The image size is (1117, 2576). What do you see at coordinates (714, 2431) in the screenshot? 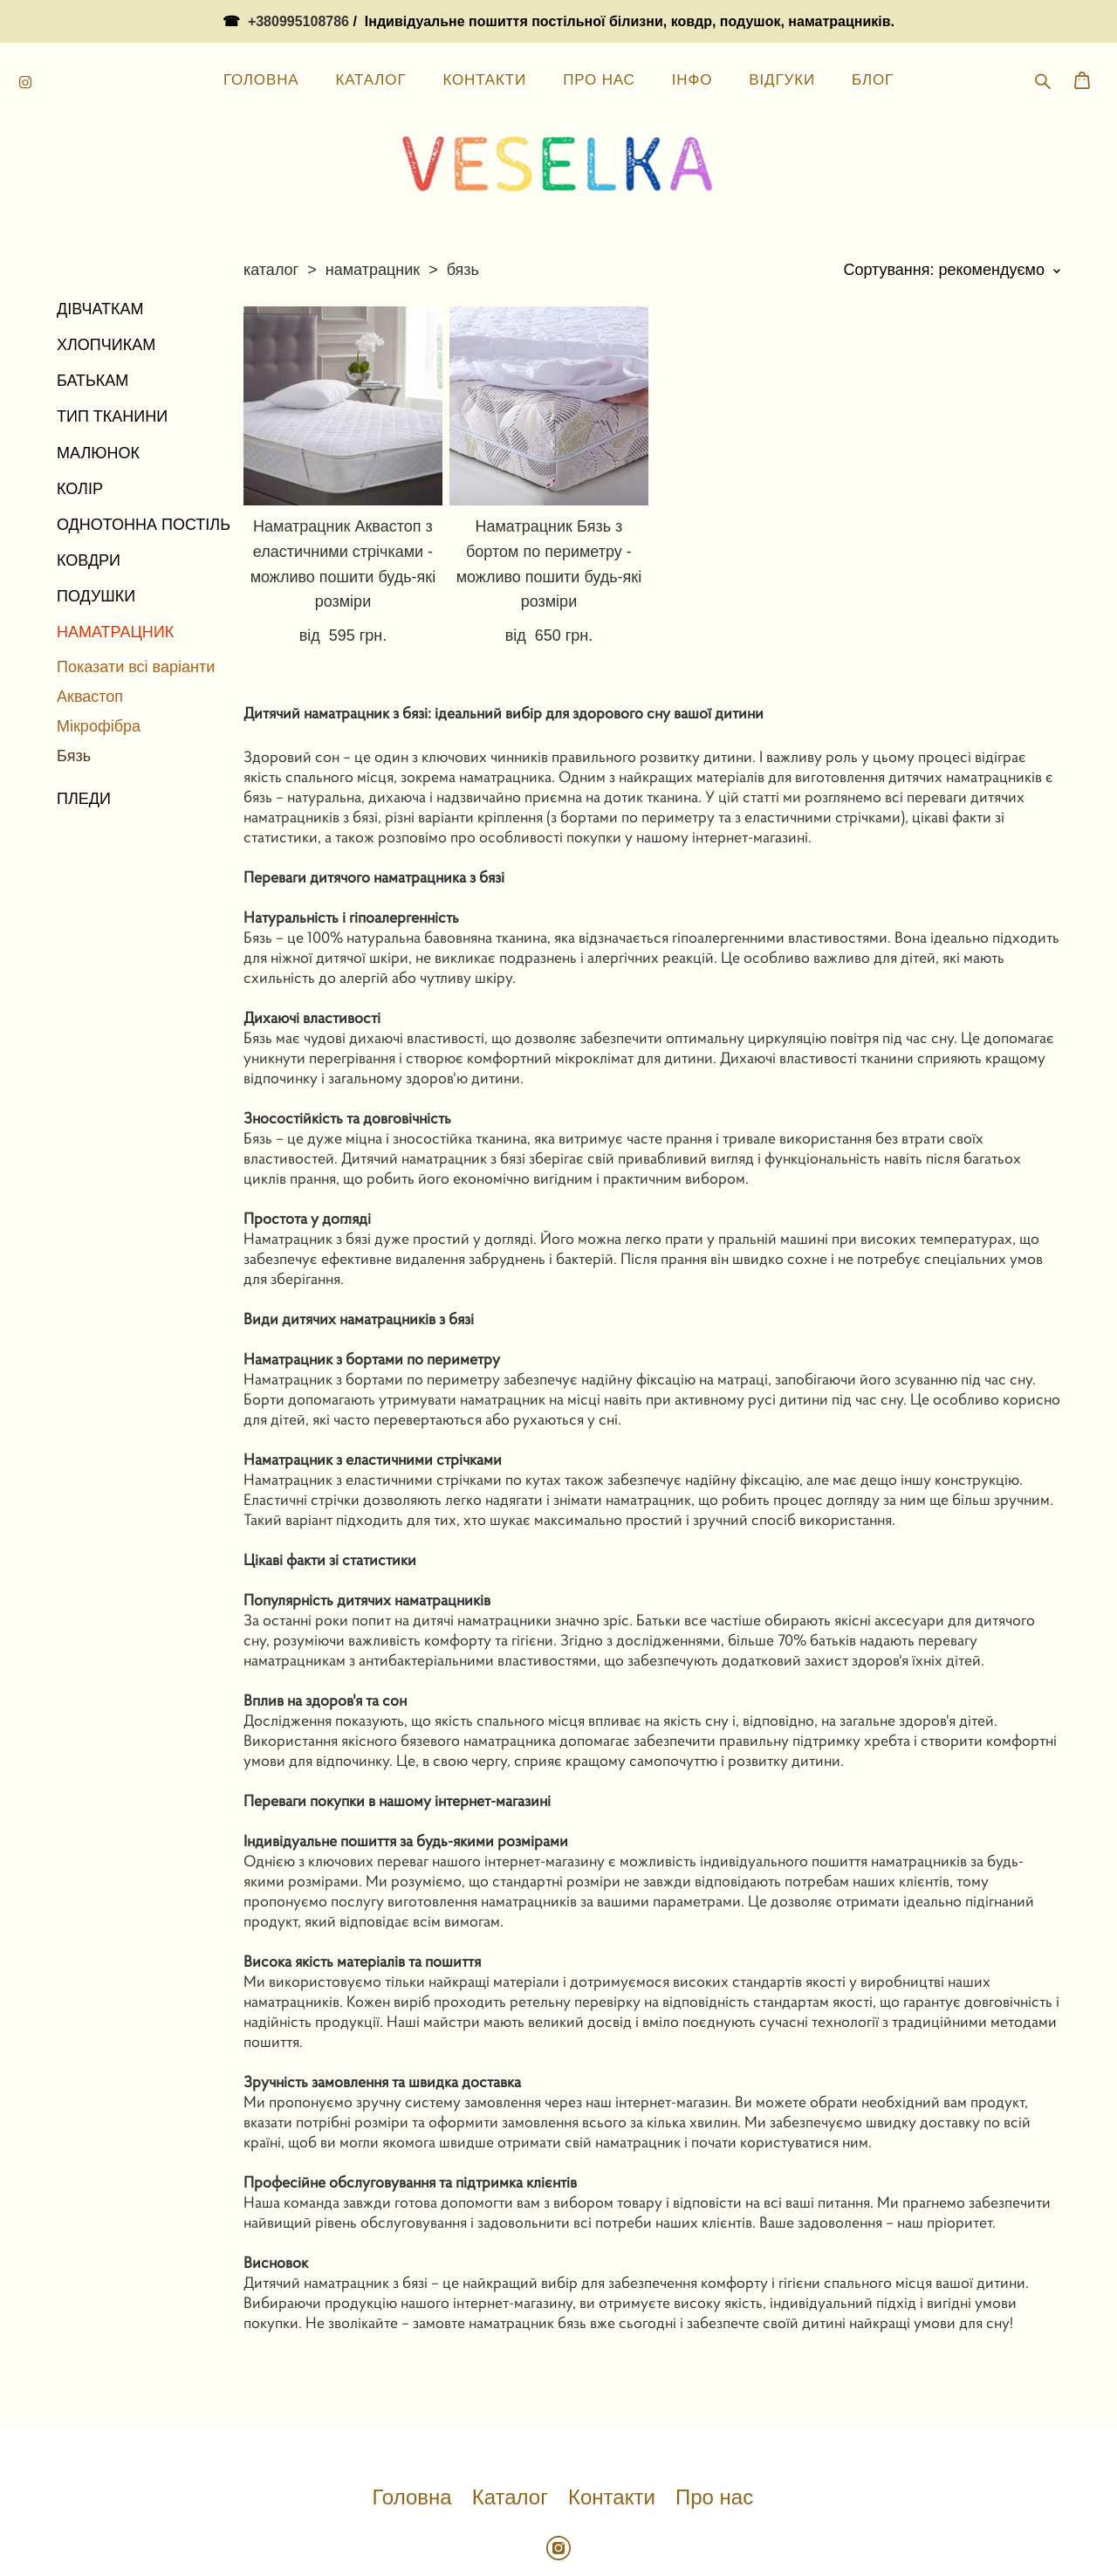
I see `Про нас` at bounding box center [714, 2431].